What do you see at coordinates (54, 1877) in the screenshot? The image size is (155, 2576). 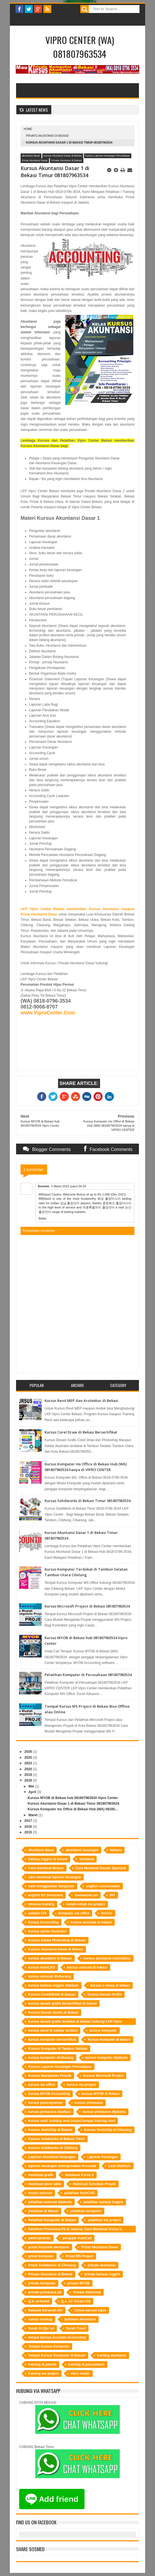 I see `cara membuat laporan keuangan` at bounding box center [54, 1877].